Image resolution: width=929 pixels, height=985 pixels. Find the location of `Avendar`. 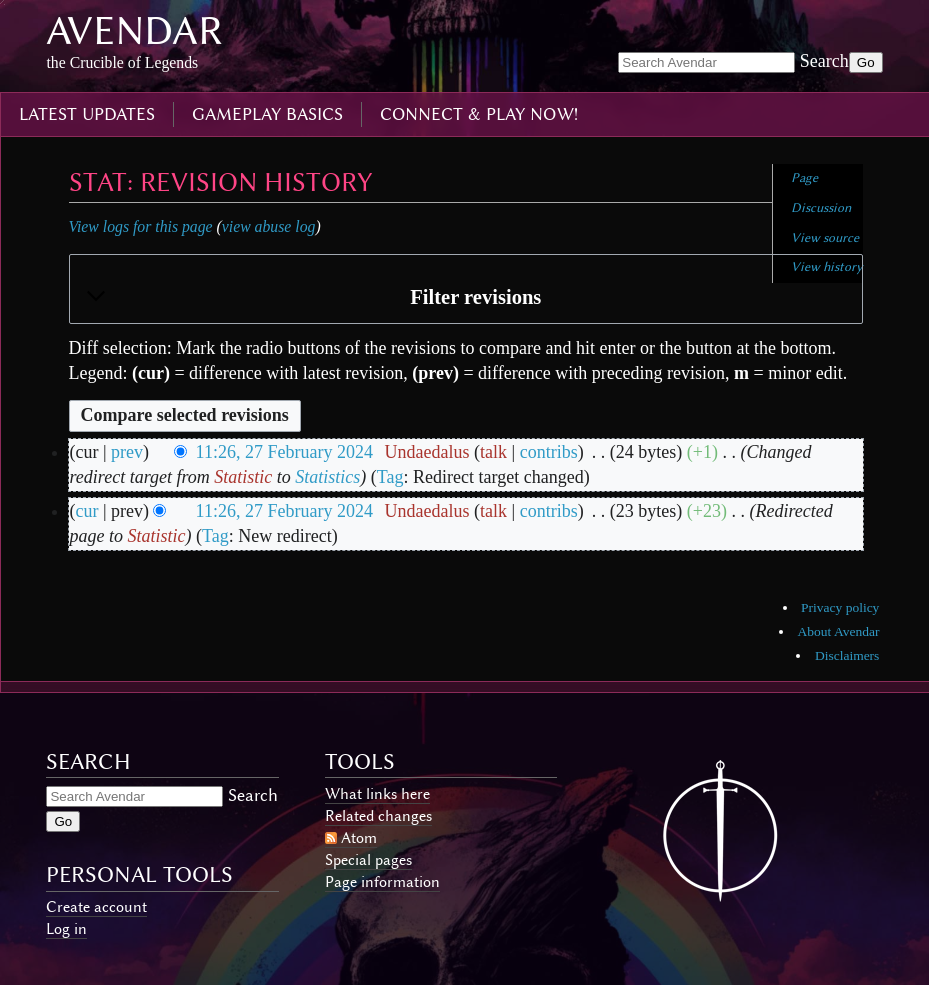

Avendar is located at coordinates (134, 30).